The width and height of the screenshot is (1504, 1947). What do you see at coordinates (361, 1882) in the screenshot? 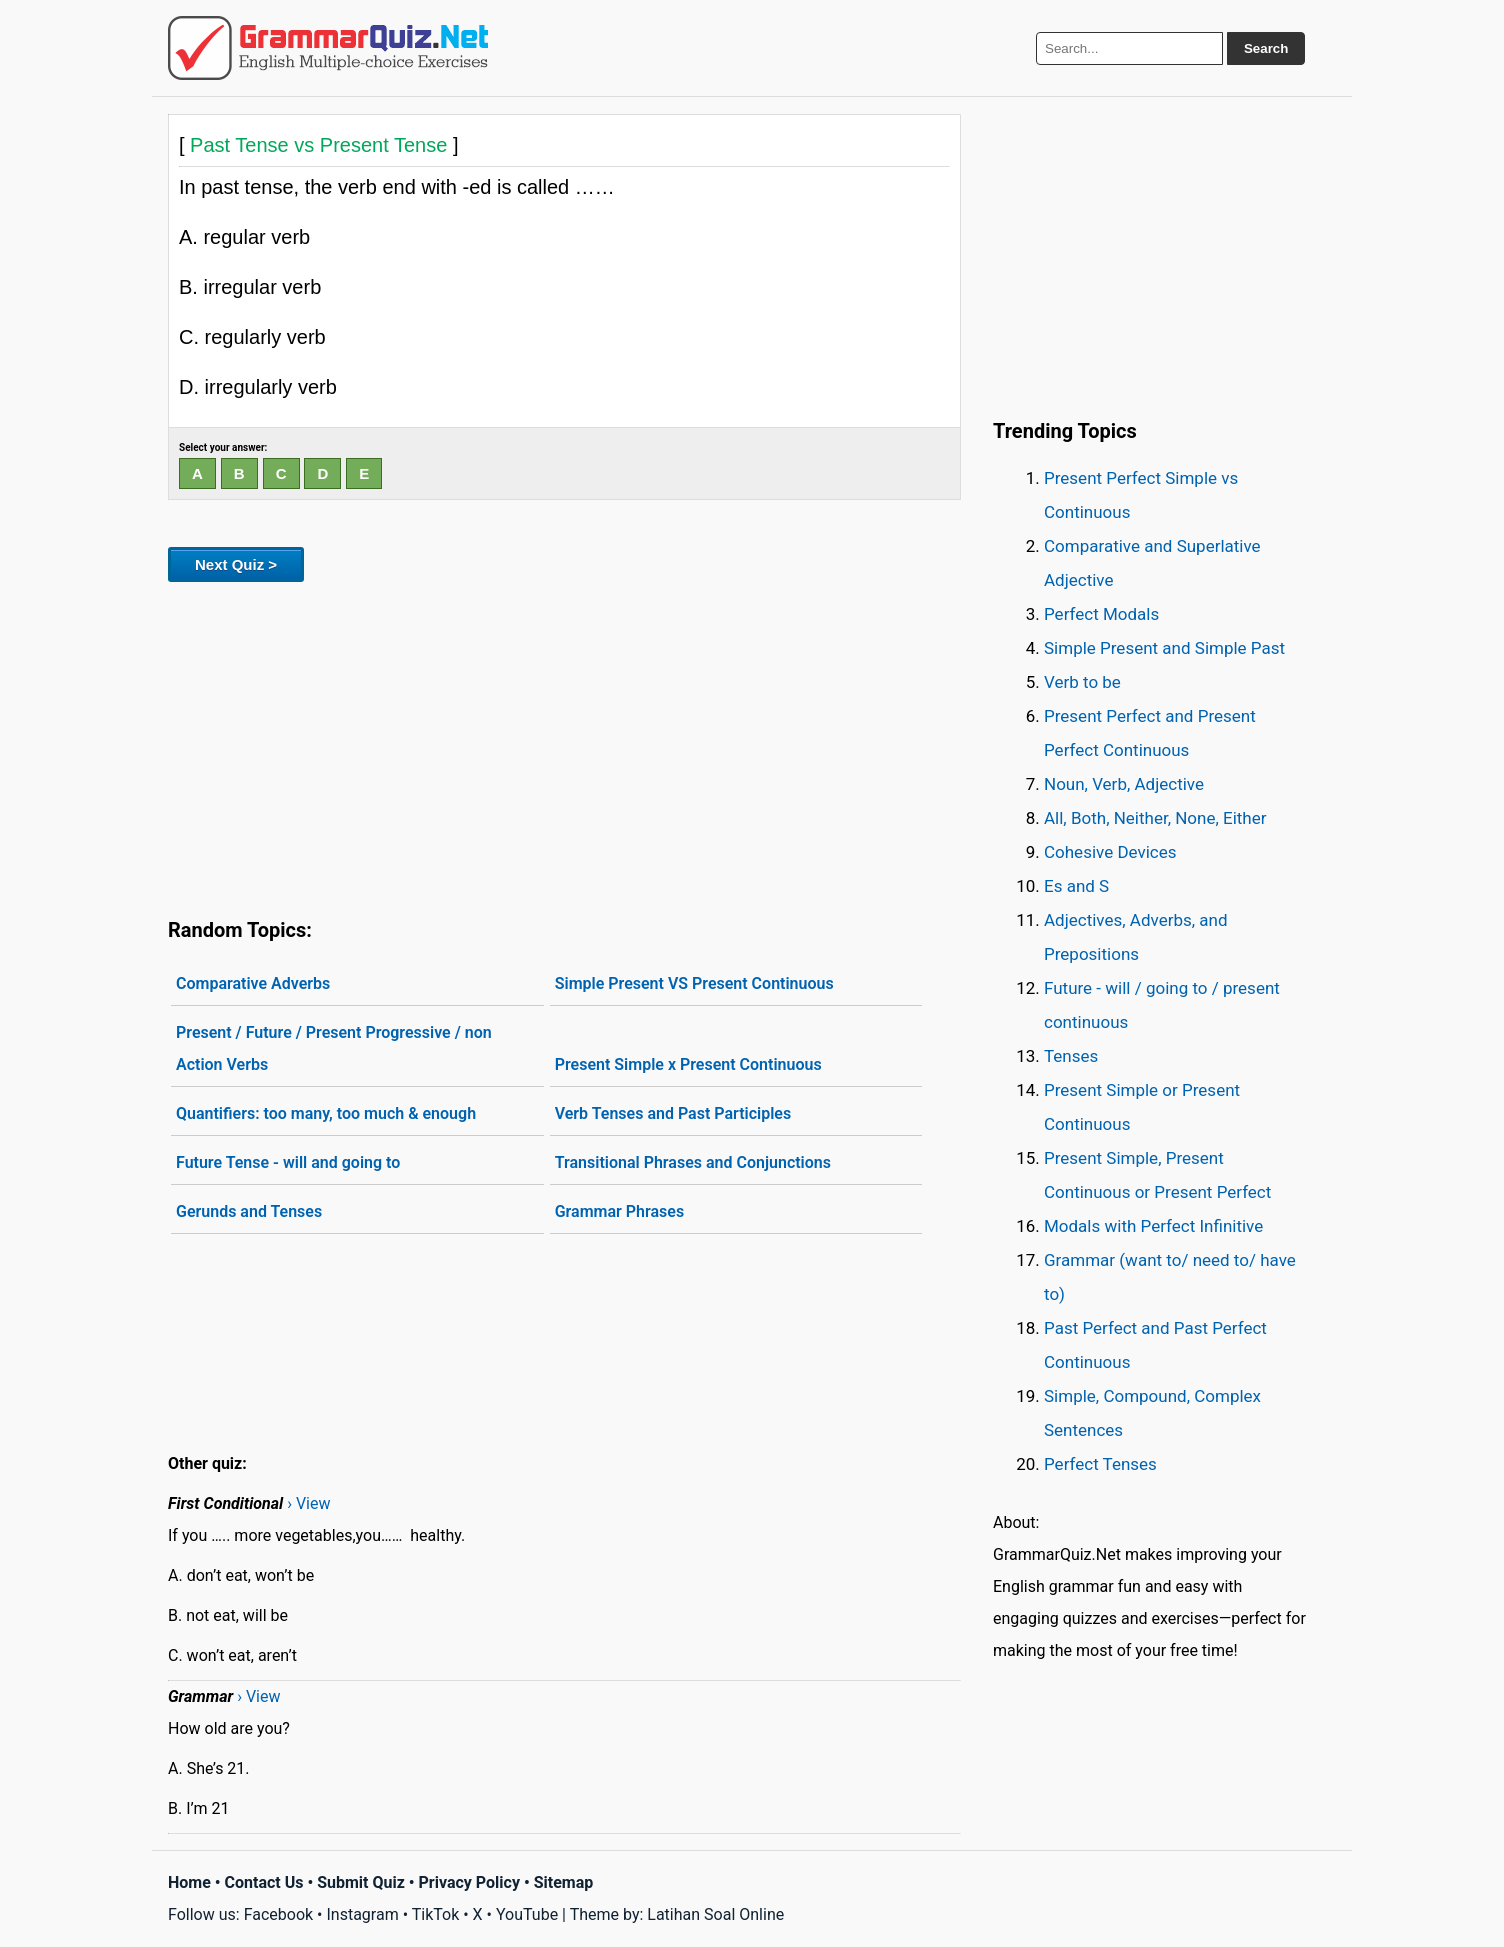
I see `Submit Quiz` at bounding box center [361, 1882].